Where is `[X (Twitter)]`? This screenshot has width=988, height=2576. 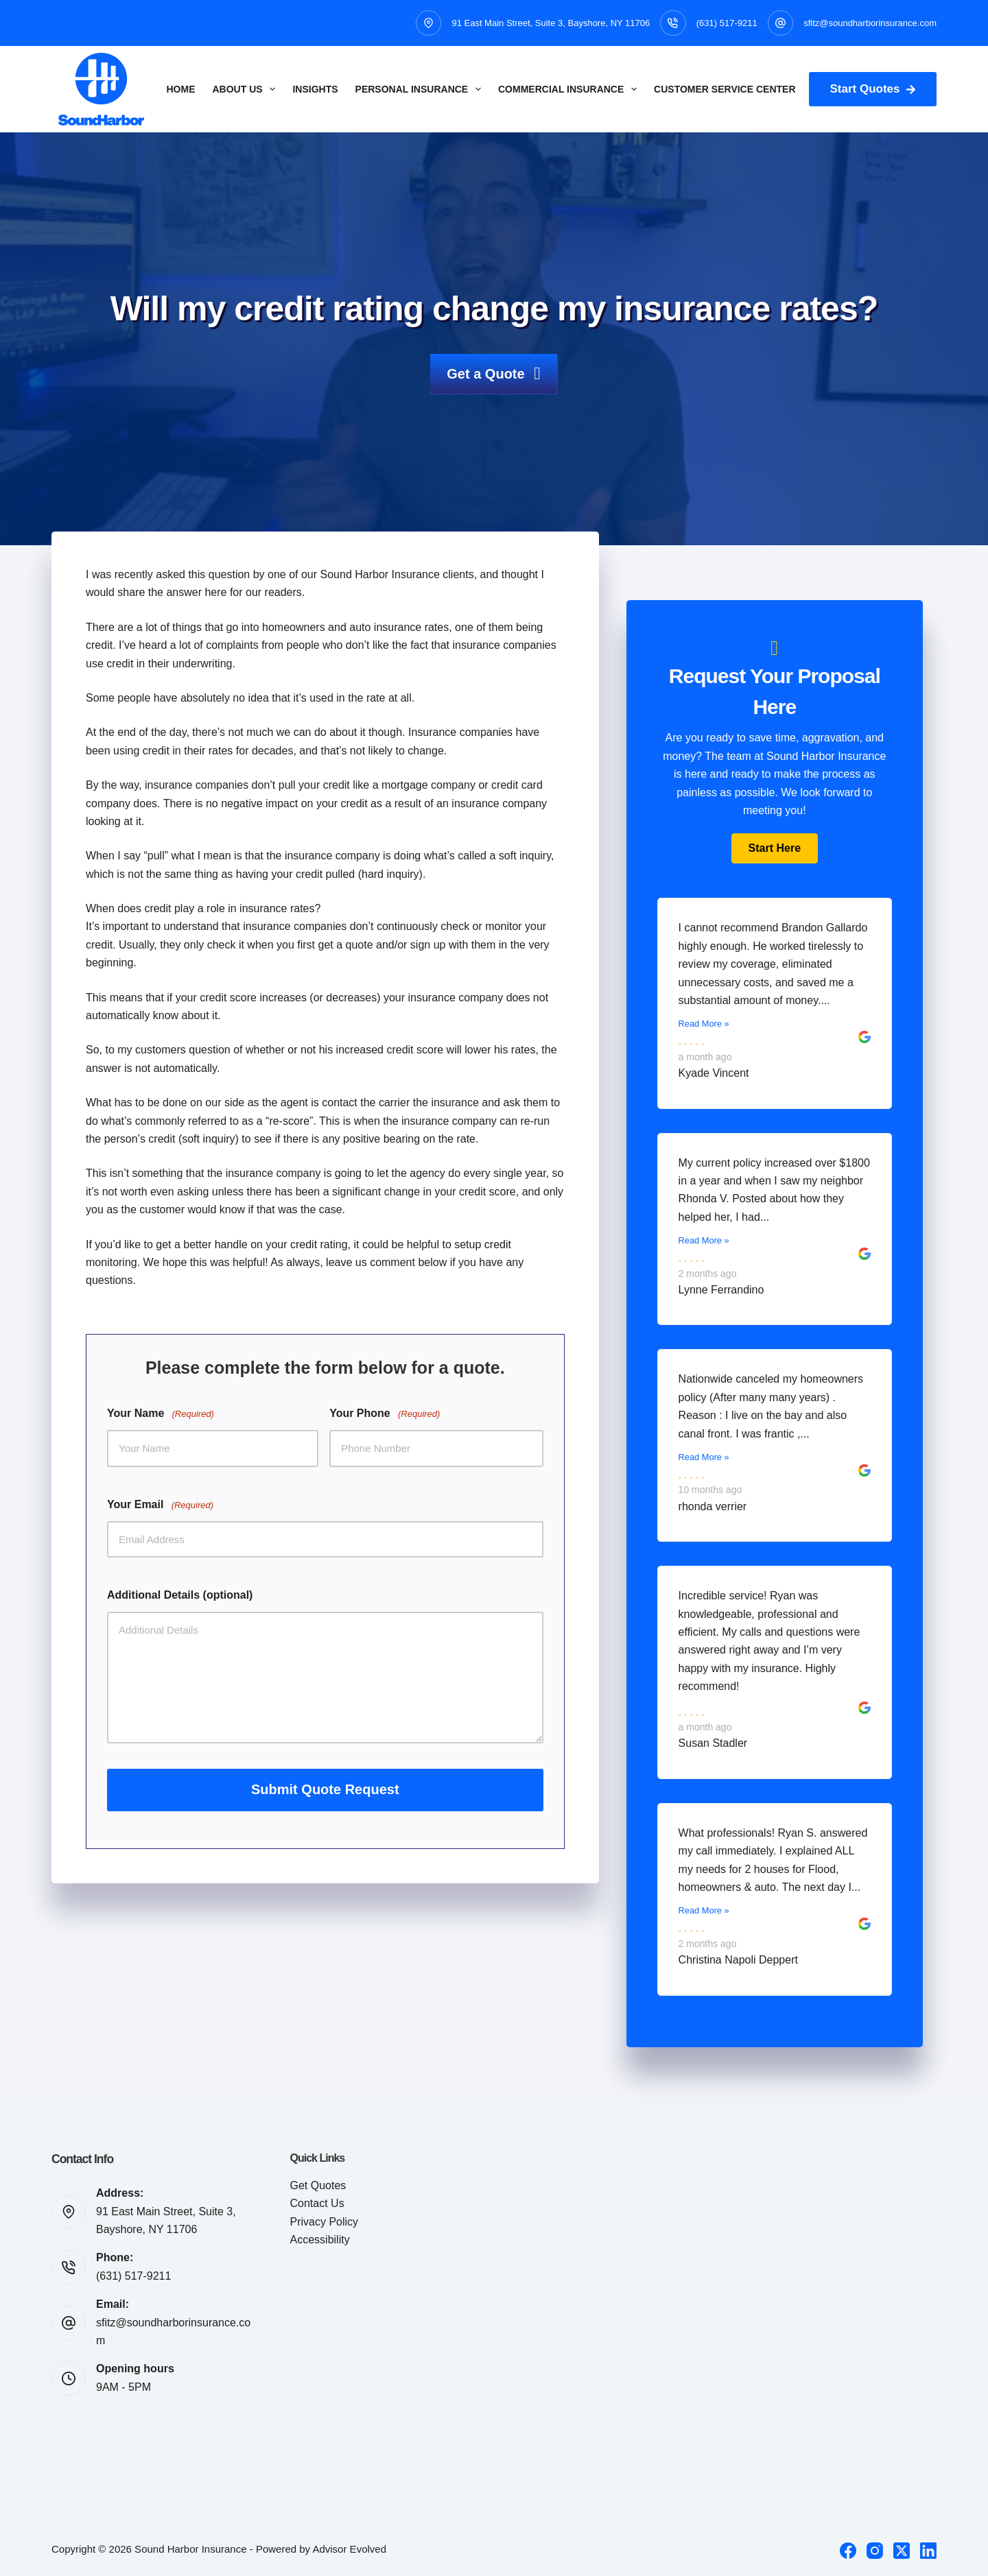 [X (Twitter)] is located at coordinates (901, 2550).